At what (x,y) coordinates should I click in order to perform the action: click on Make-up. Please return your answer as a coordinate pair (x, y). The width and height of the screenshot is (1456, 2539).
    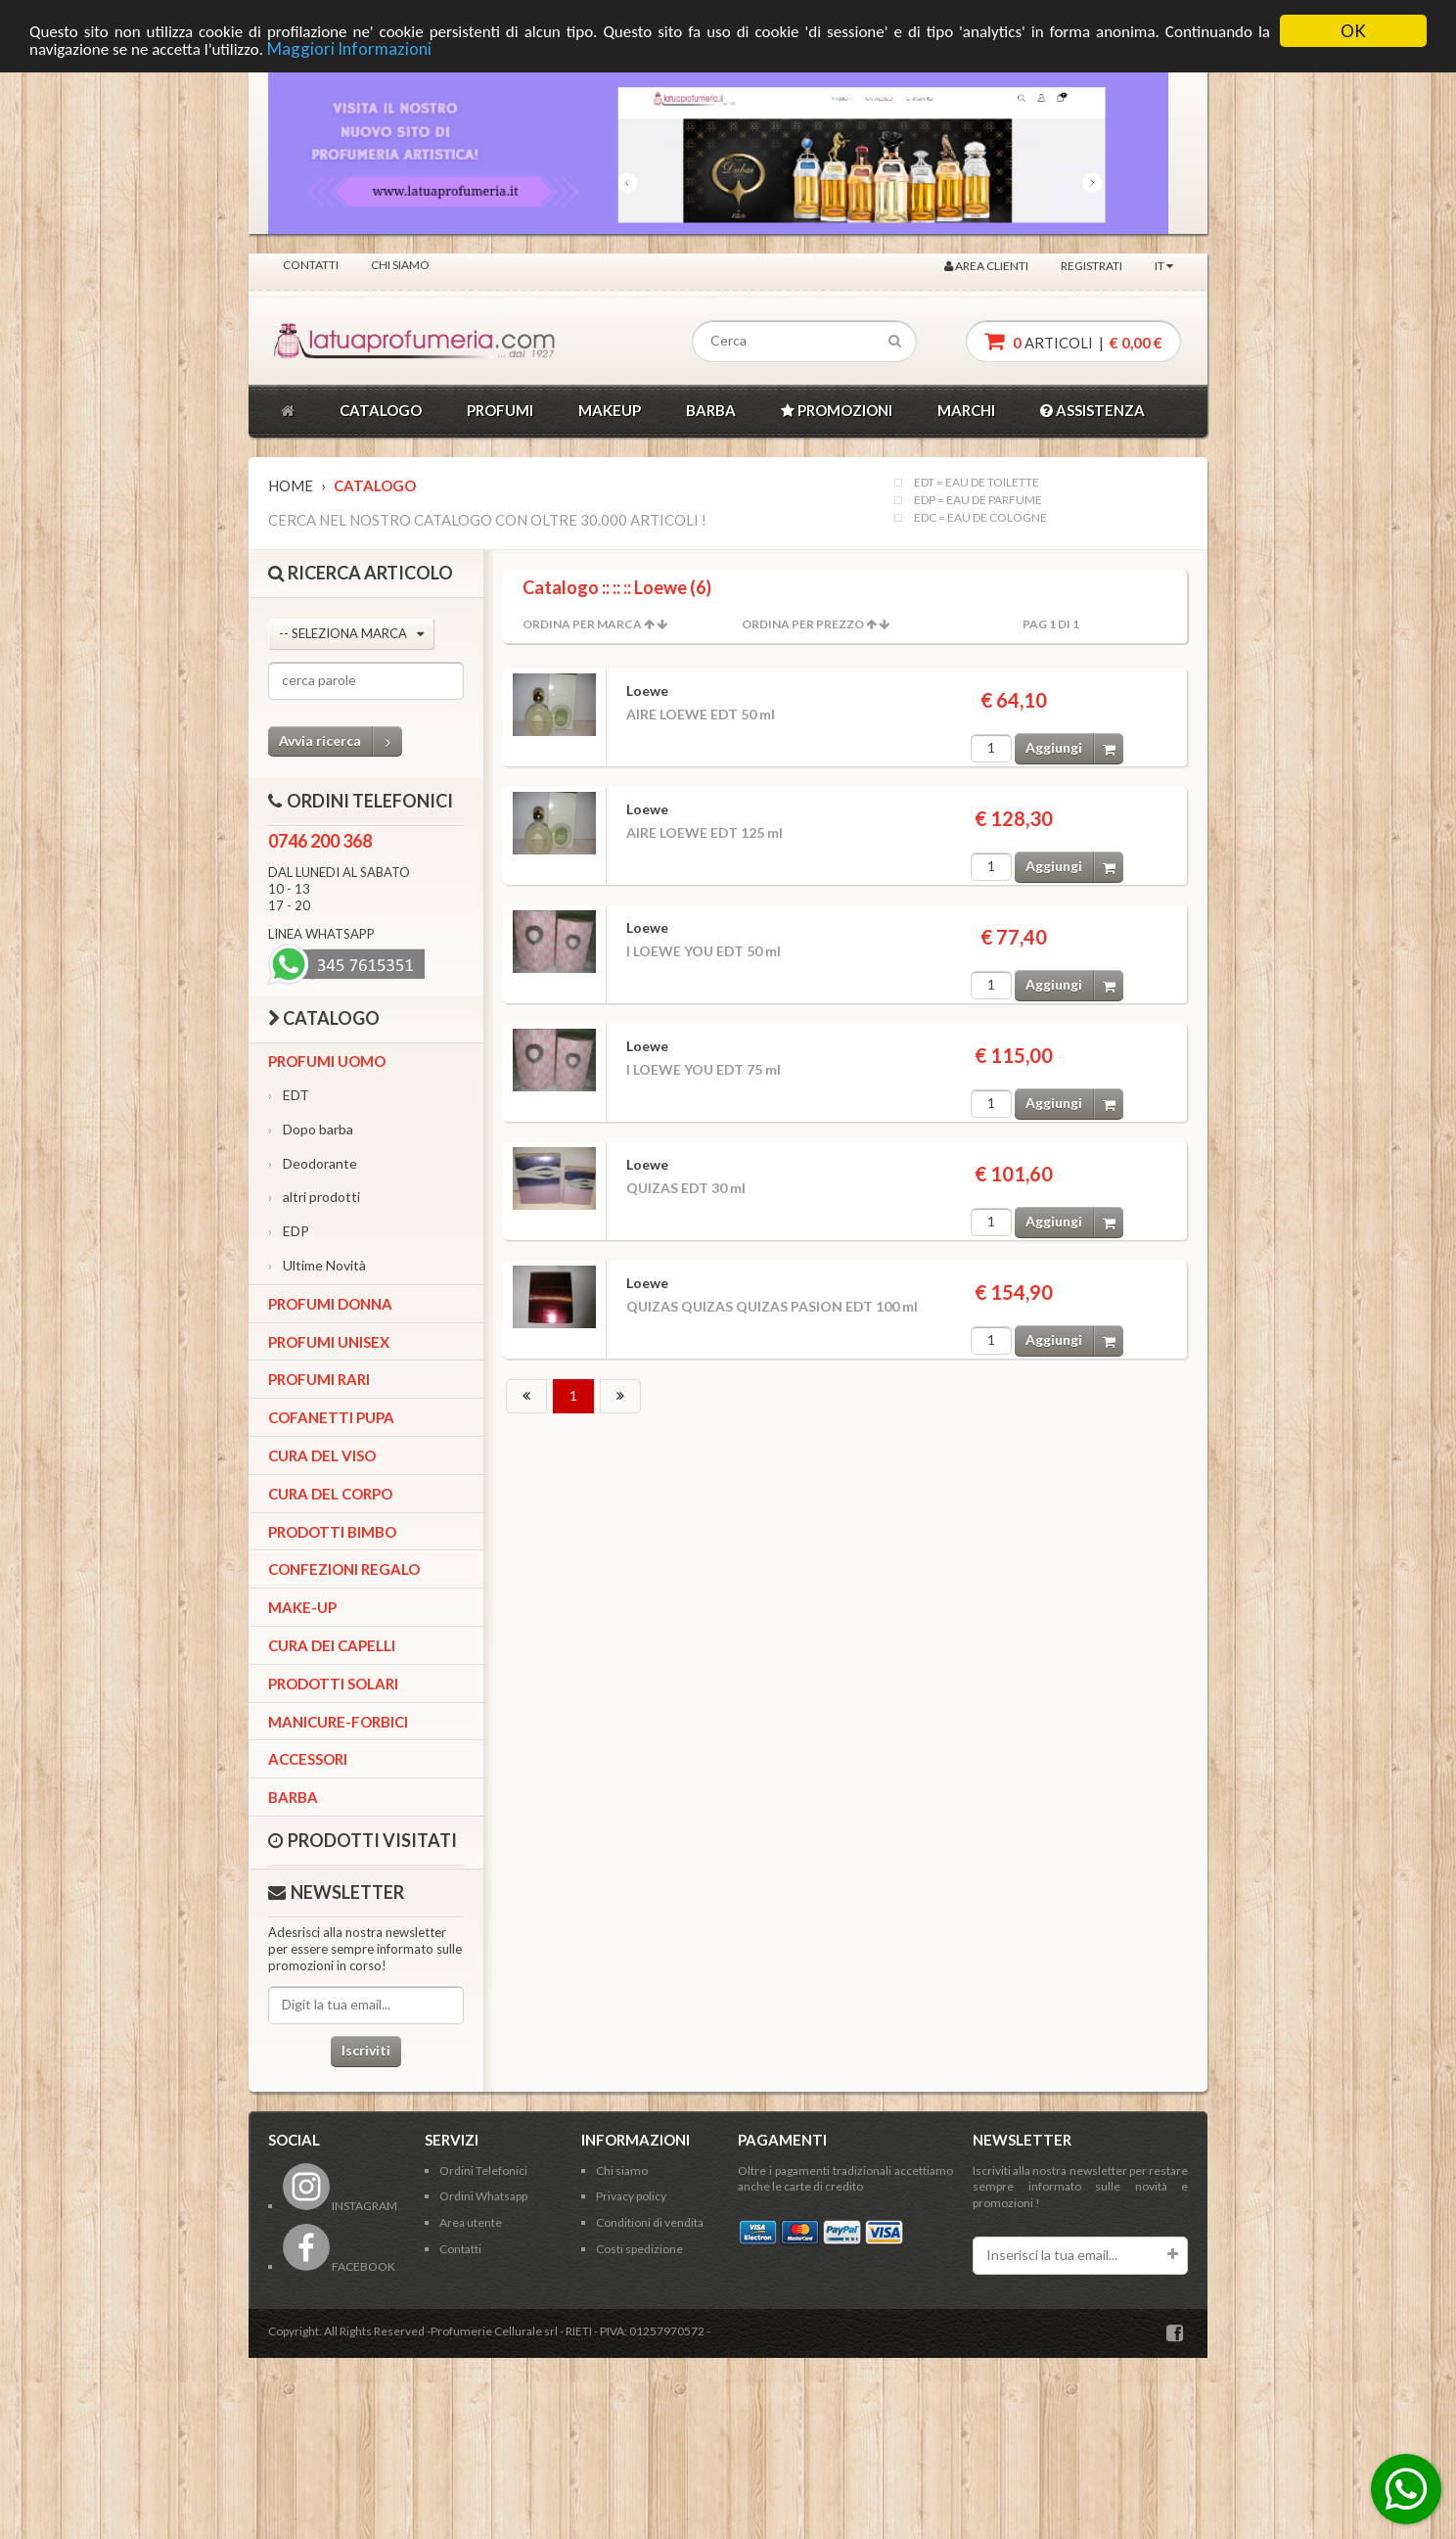
    Looking at the image, I should click on (302, 1607).